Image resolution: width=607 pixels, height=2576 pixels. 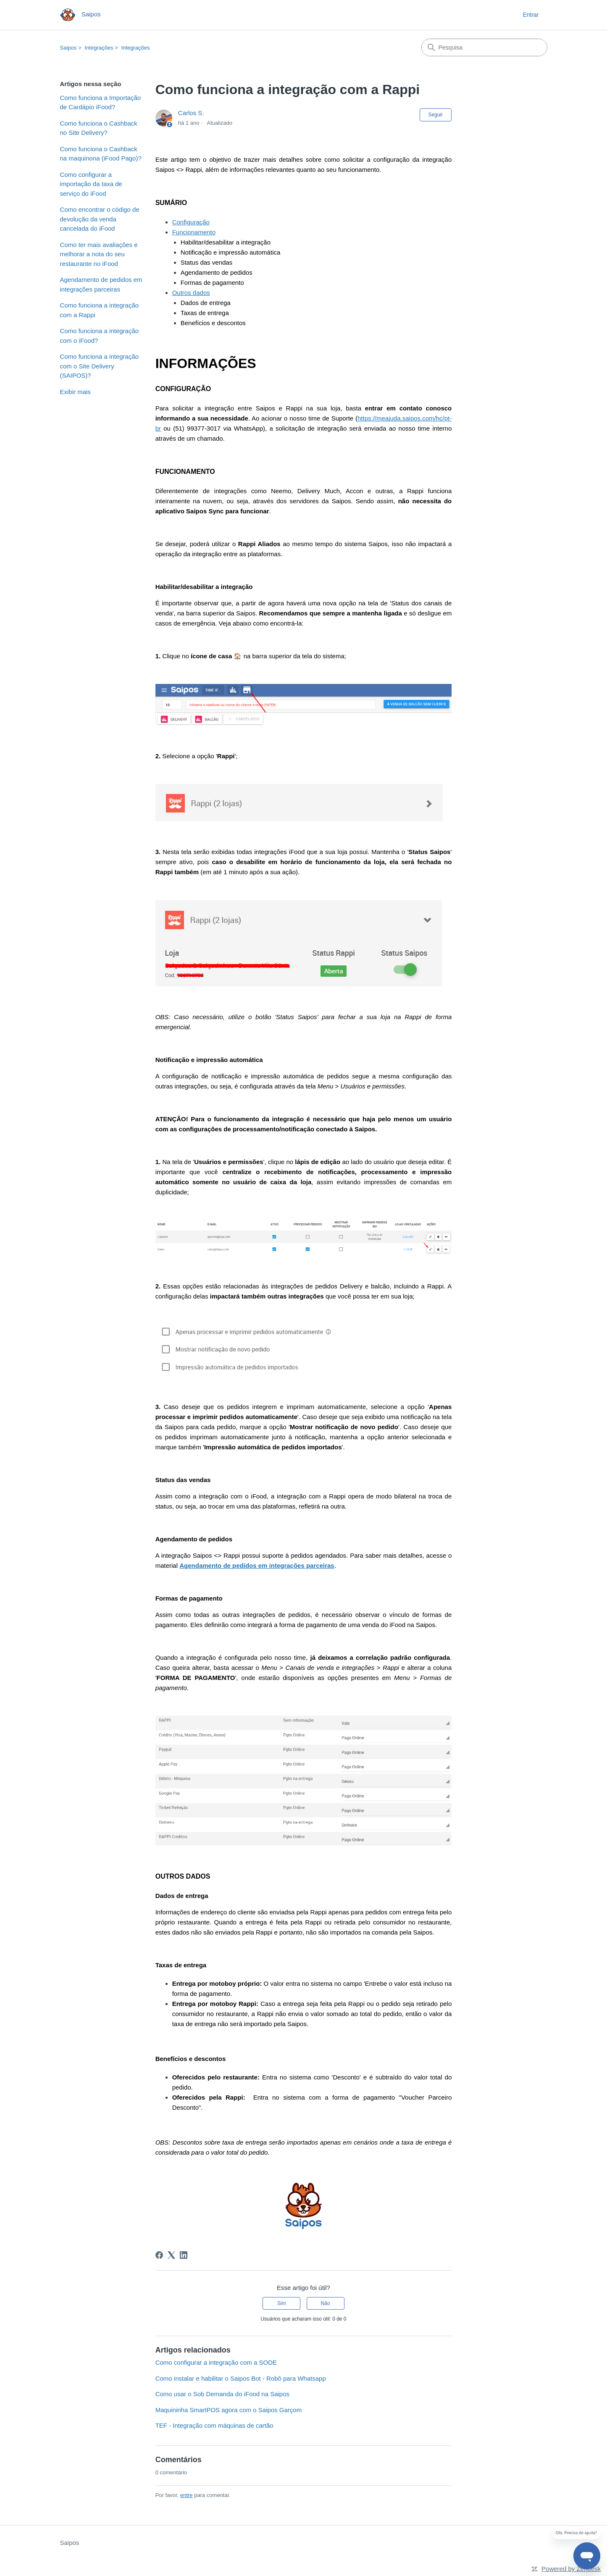 What do you see at coordinates (191, 112) in the screenshot?
I see `Carlos S.` at bounding box center [191, 112].